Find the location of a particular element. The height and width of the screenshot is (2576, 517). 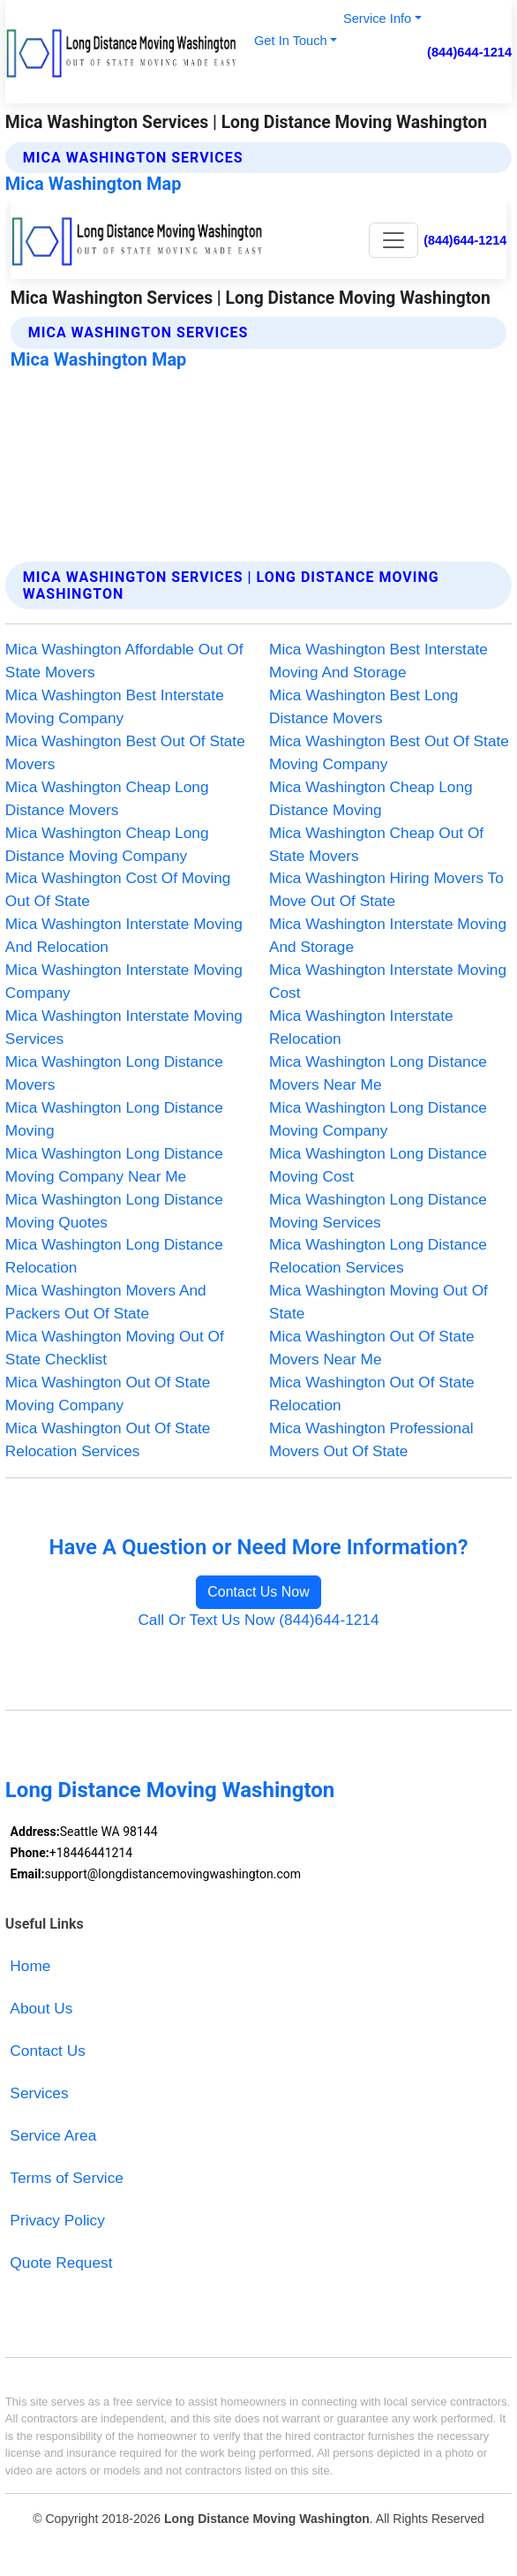

Mica Washington Long Distance Moving Company Near Me is located at coordinates (114, 1164).